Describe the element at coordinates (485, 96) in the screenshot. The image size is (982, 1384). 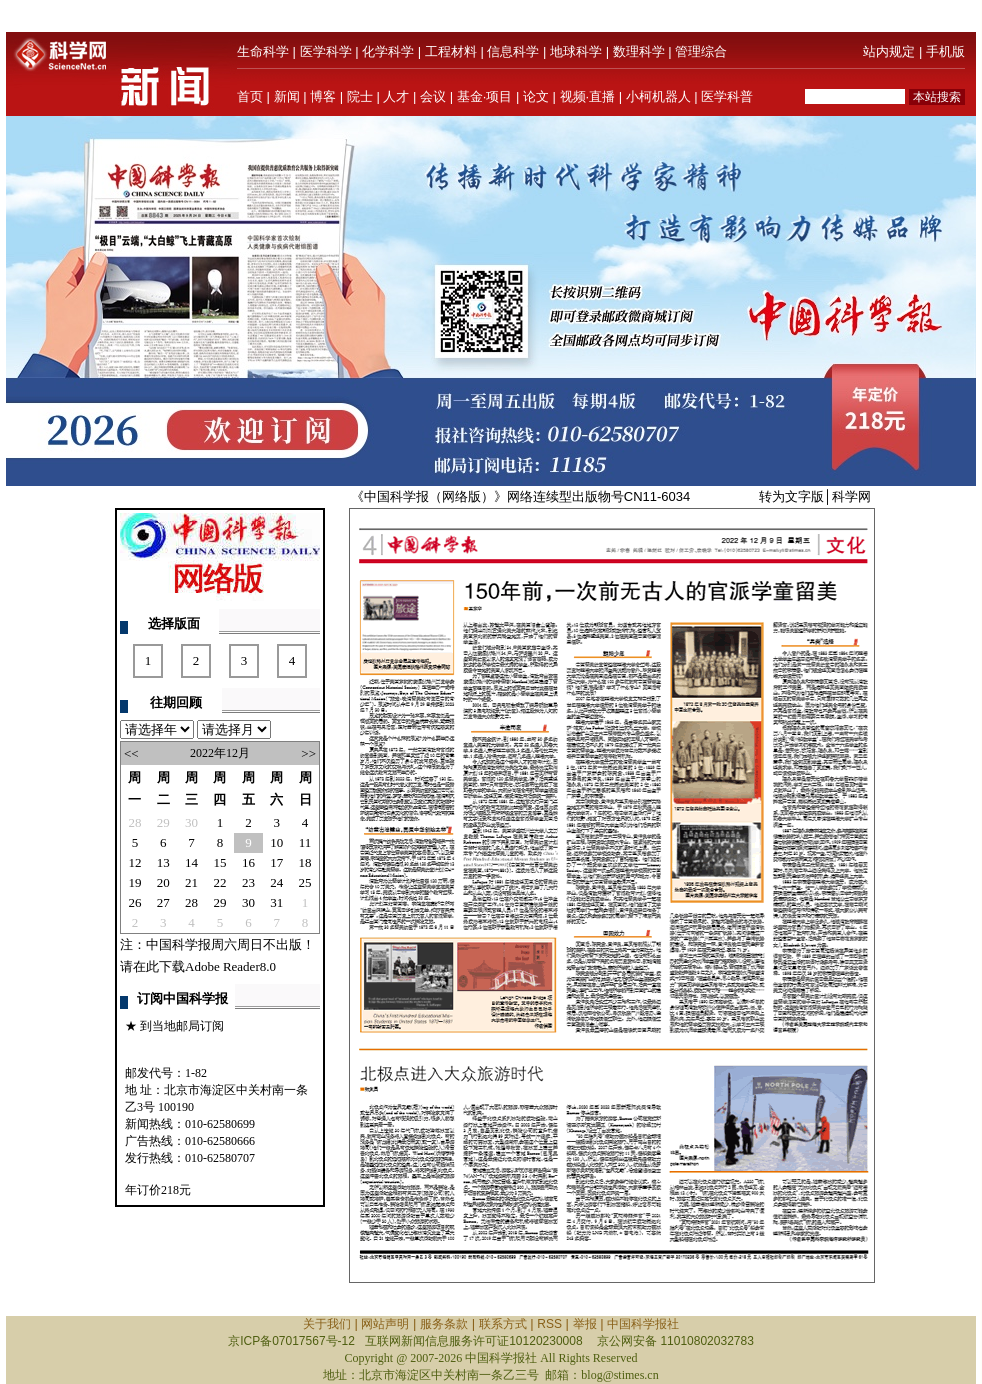
I see `基金·项目` at that location.